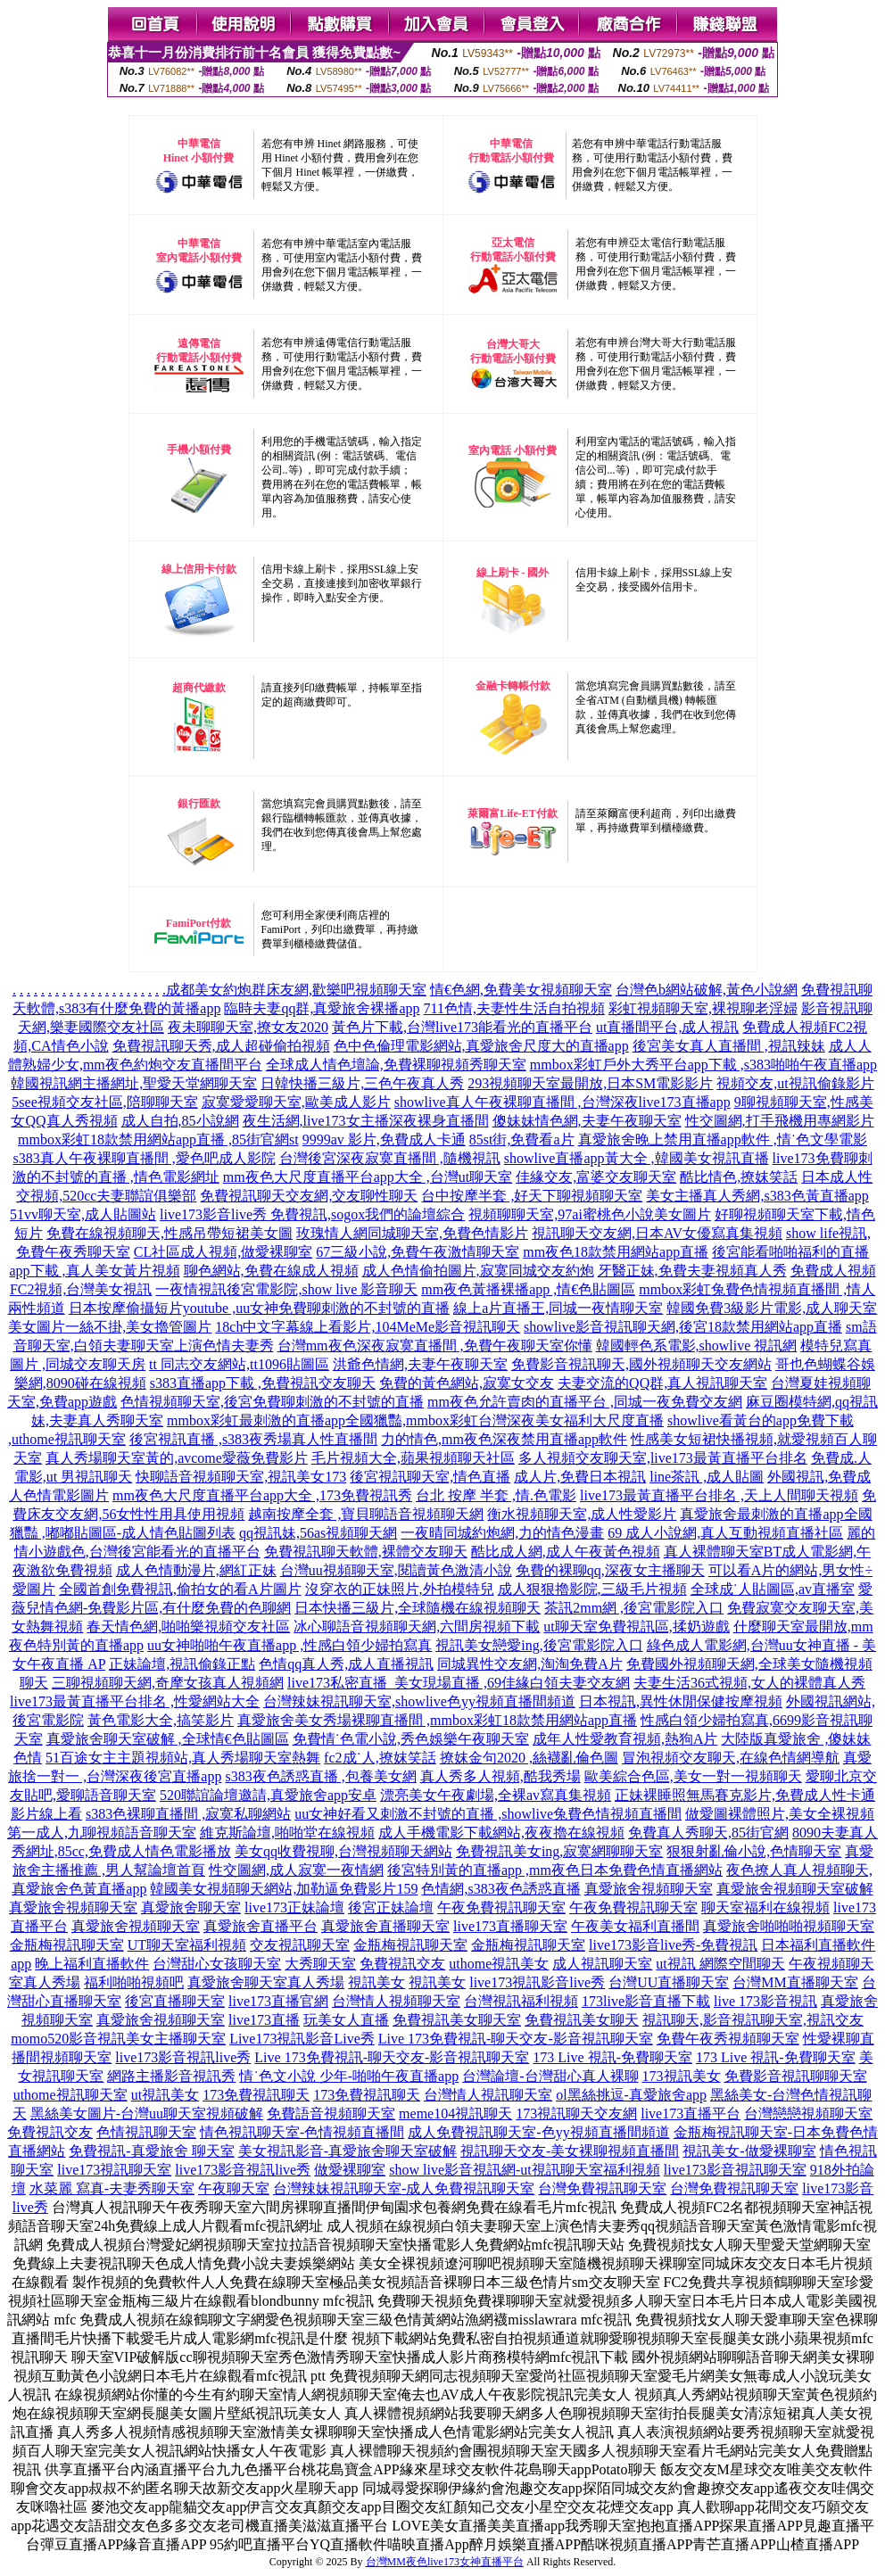 This screenshot has width=885, height=2576. I want to click on 冰心聊語音視頻聊天網,六間房視頻下載, so click(417, 1626).